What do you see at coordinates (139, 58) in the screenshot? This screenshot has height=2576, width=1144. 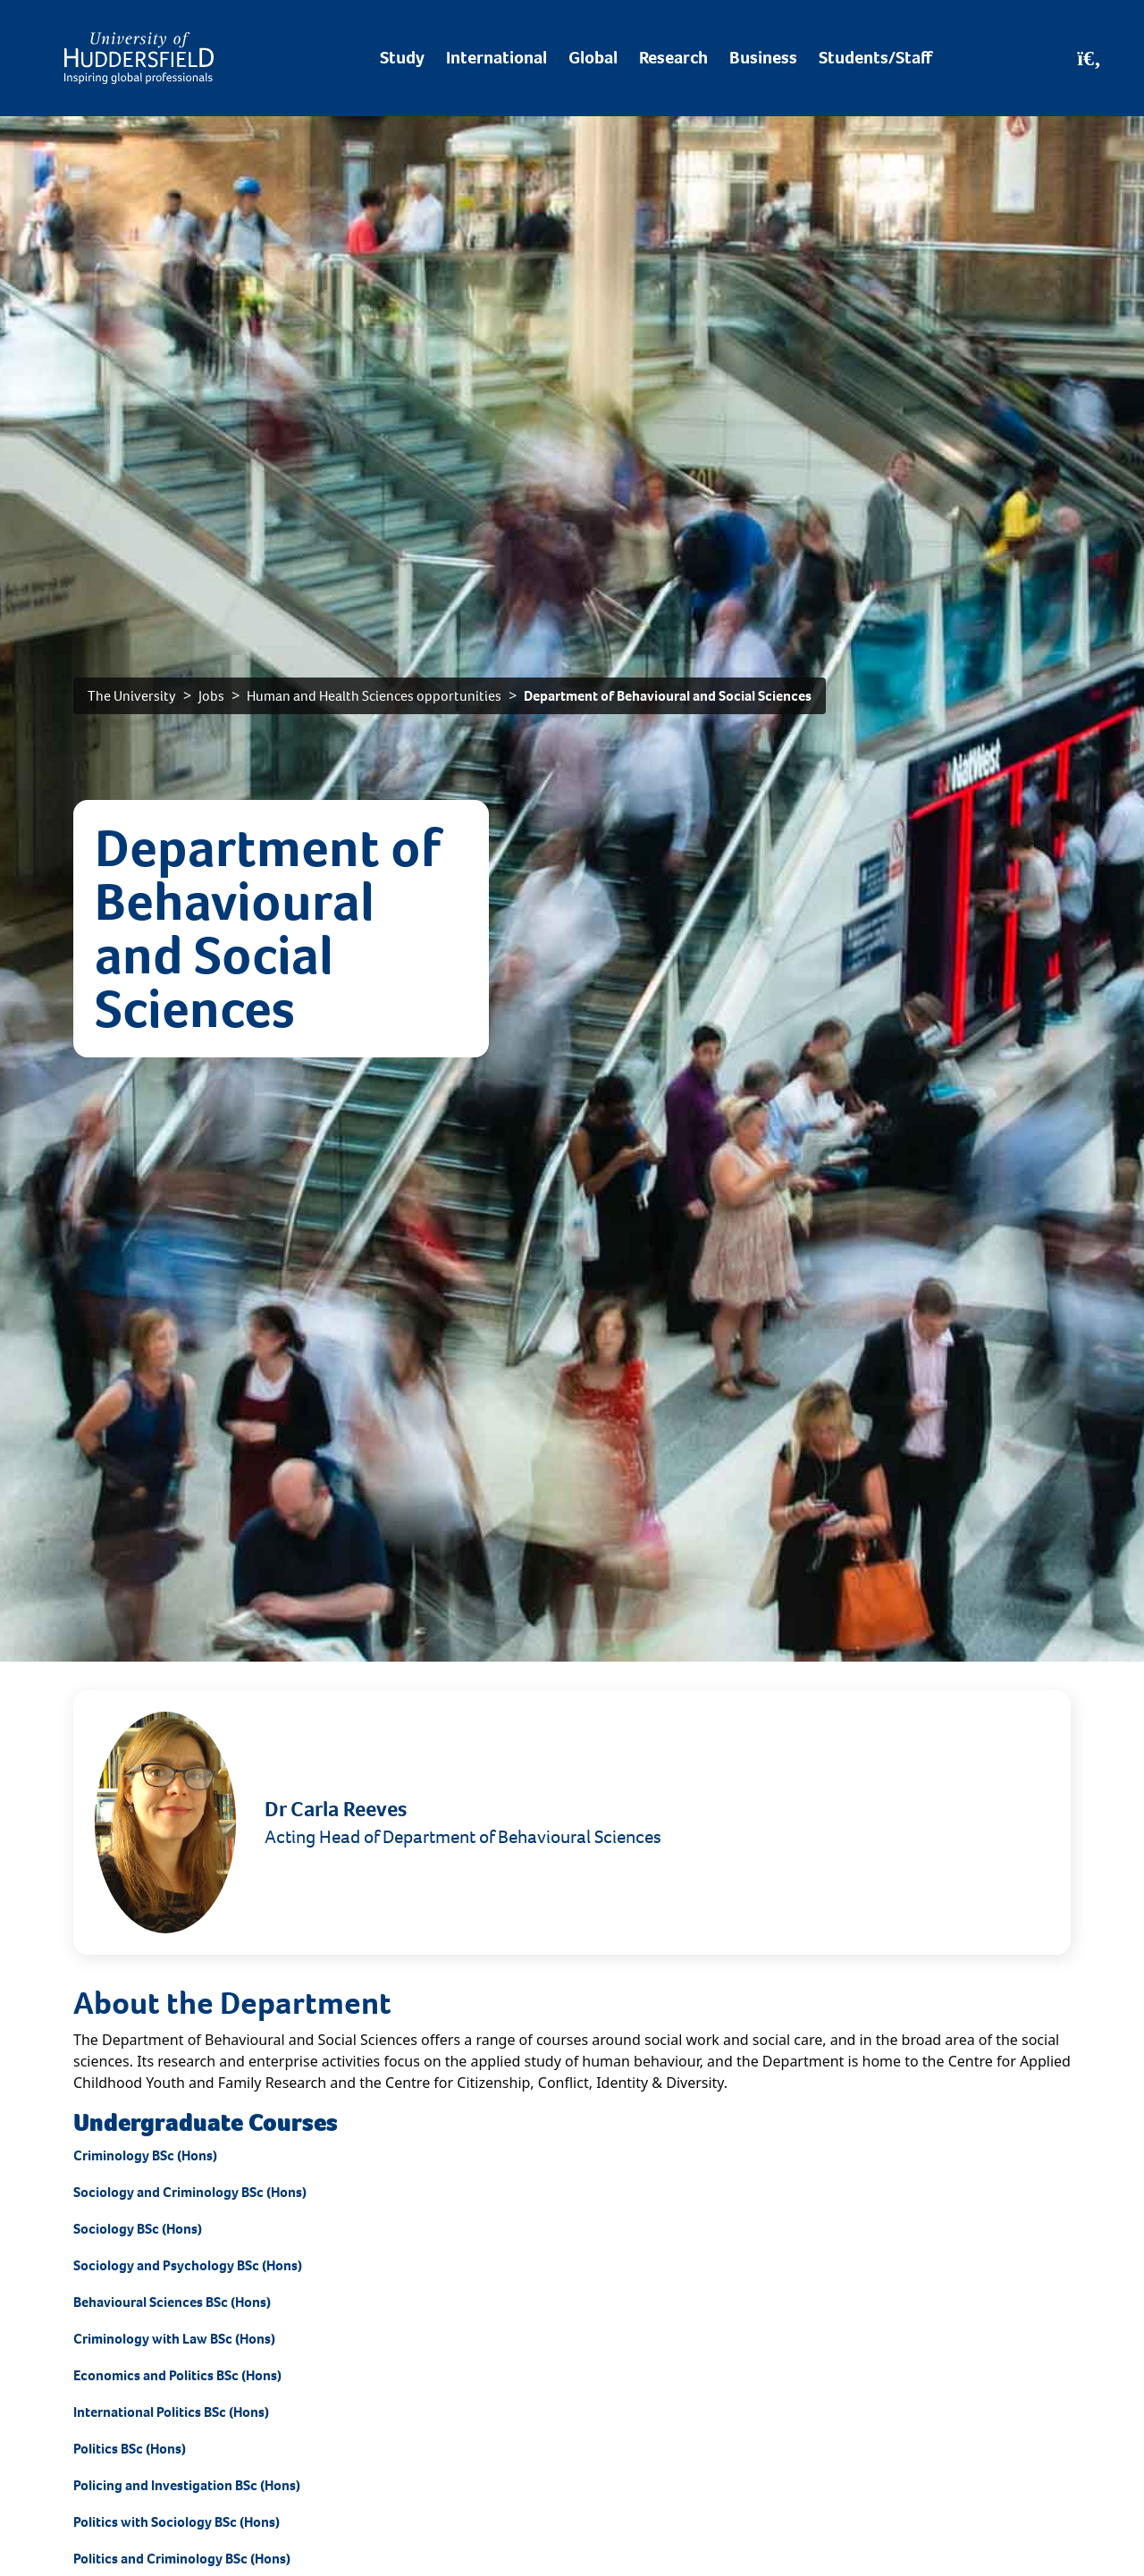 I see `[Homepage]` at bounding box center [139, 58].